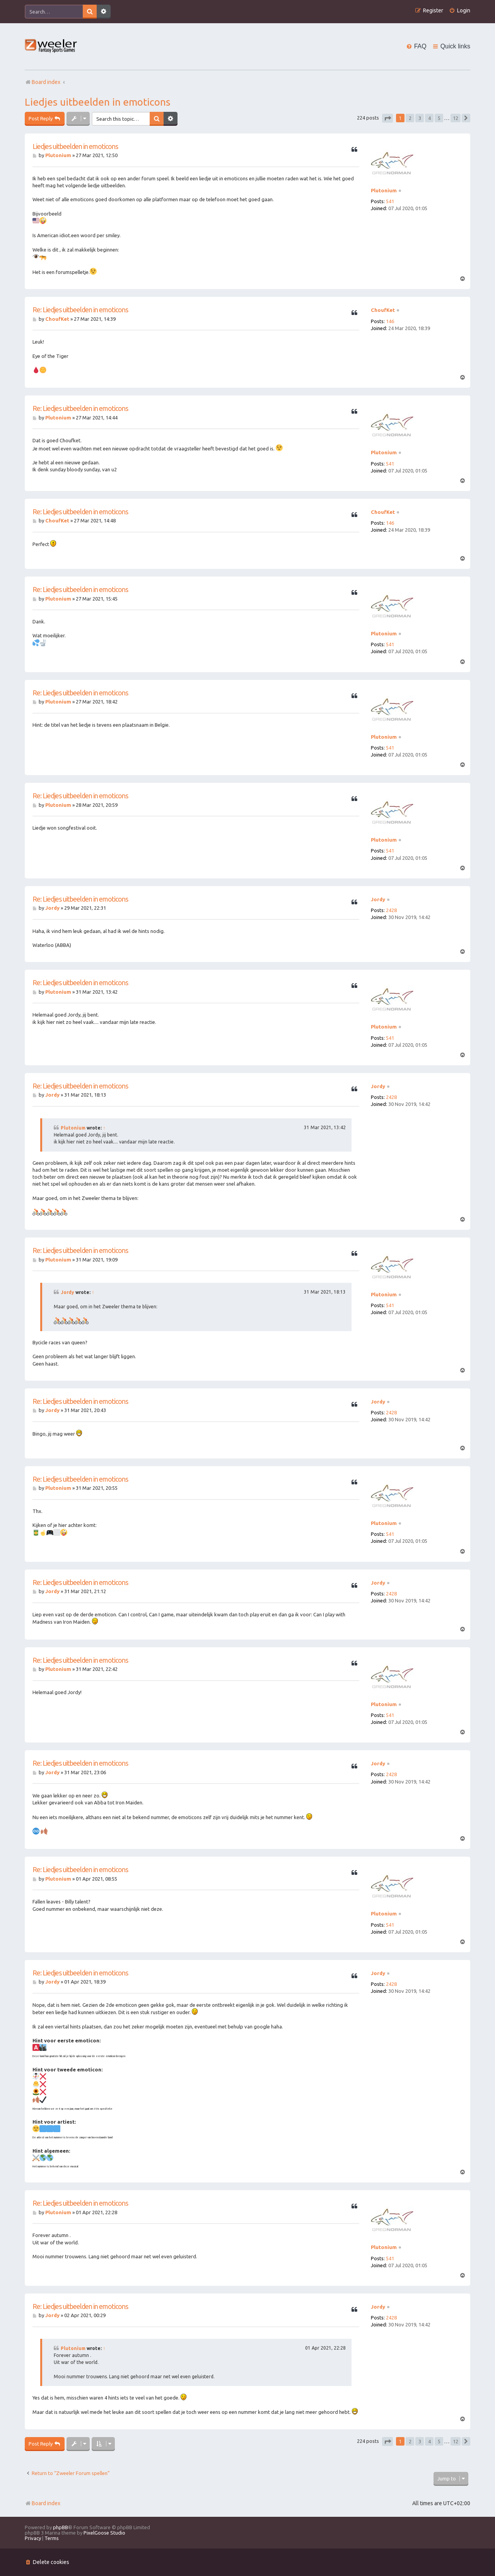 The height and width of the screenshot is (2576, 495). I want to click on 2 [button], so click(410, 118).